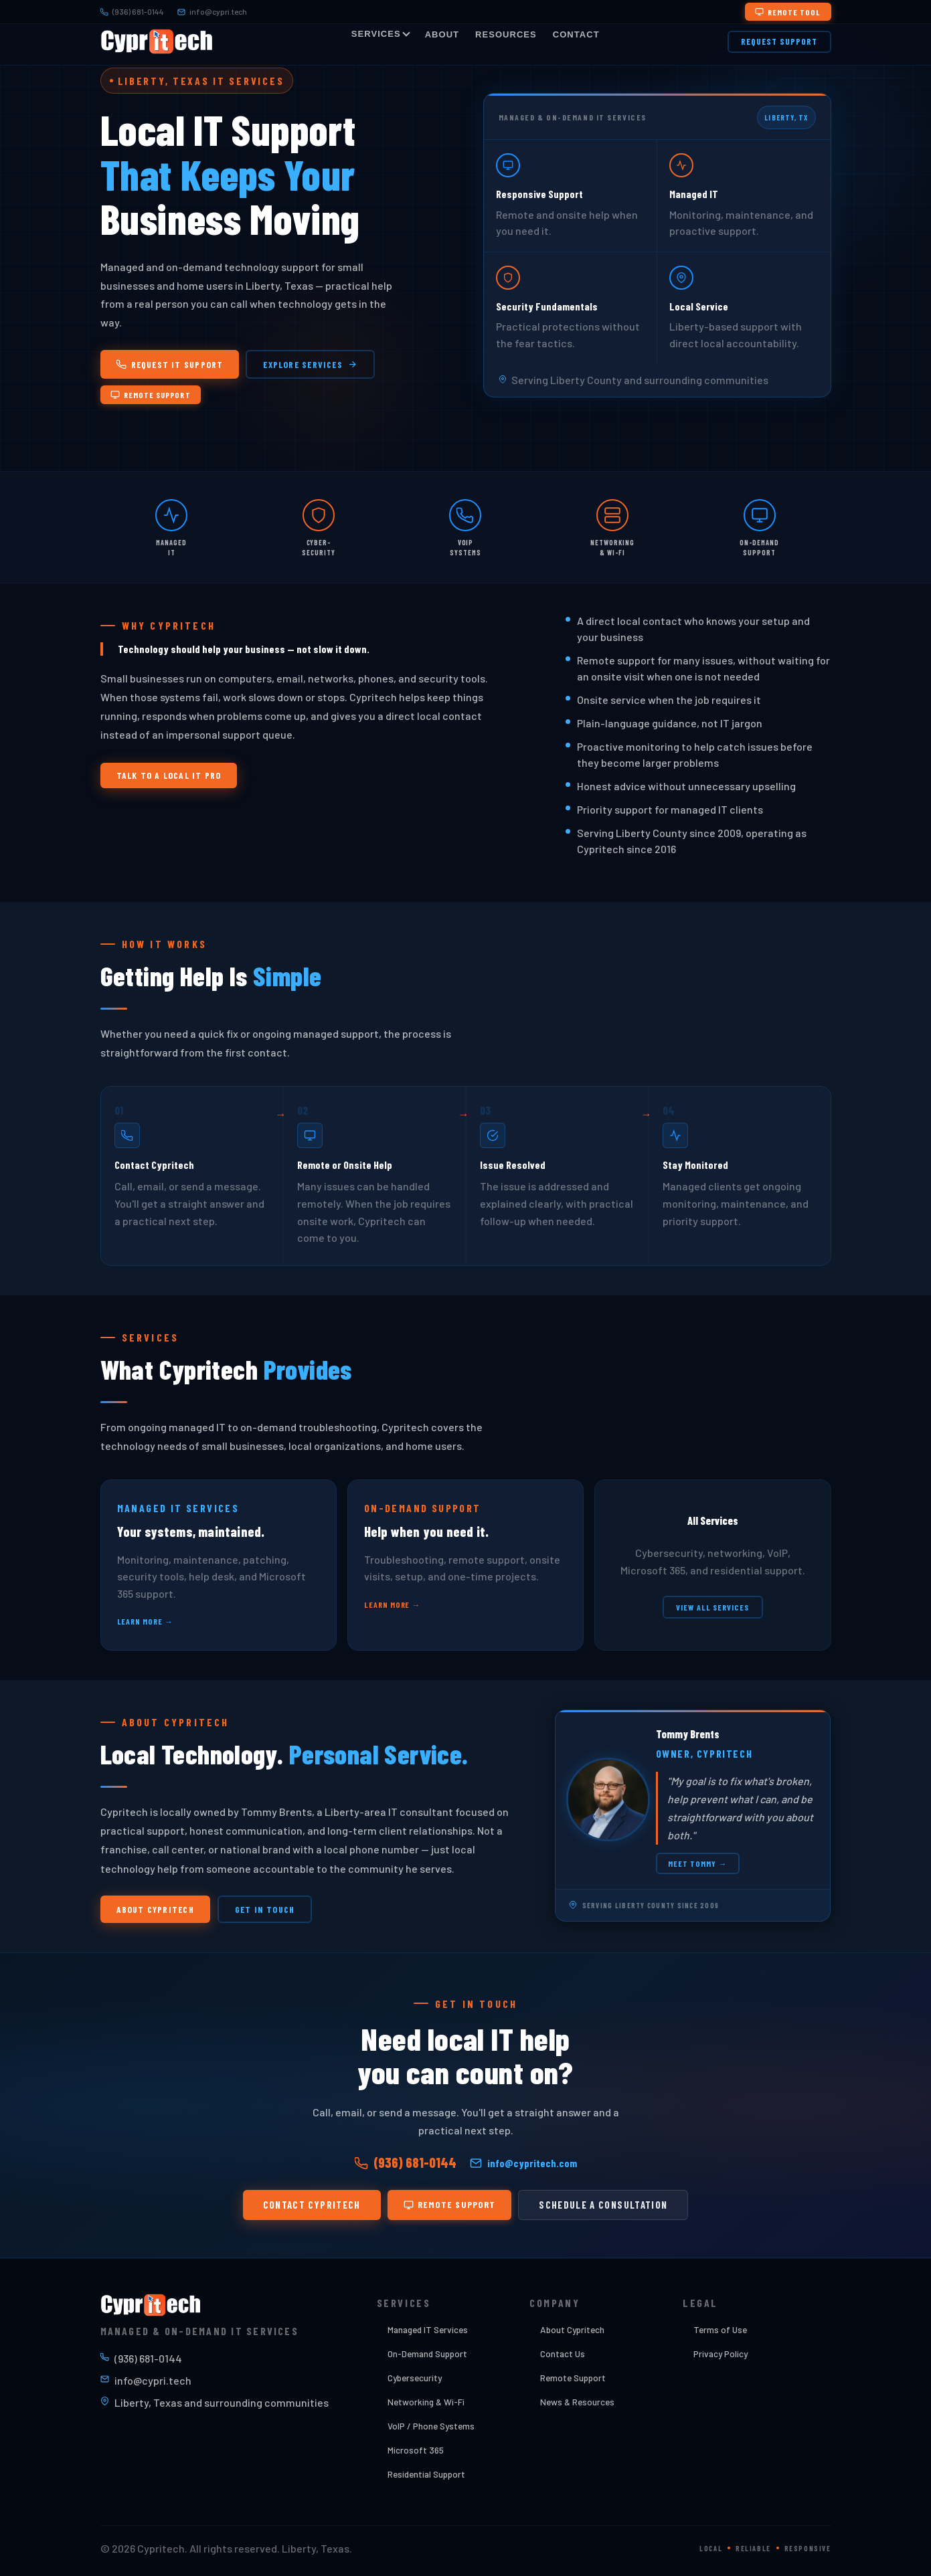 The height and width of the screenshot is (2576, 931). Describe the element at coordinates (720, 2353) in the screenshot. I see `Privacy Policy` at that location.